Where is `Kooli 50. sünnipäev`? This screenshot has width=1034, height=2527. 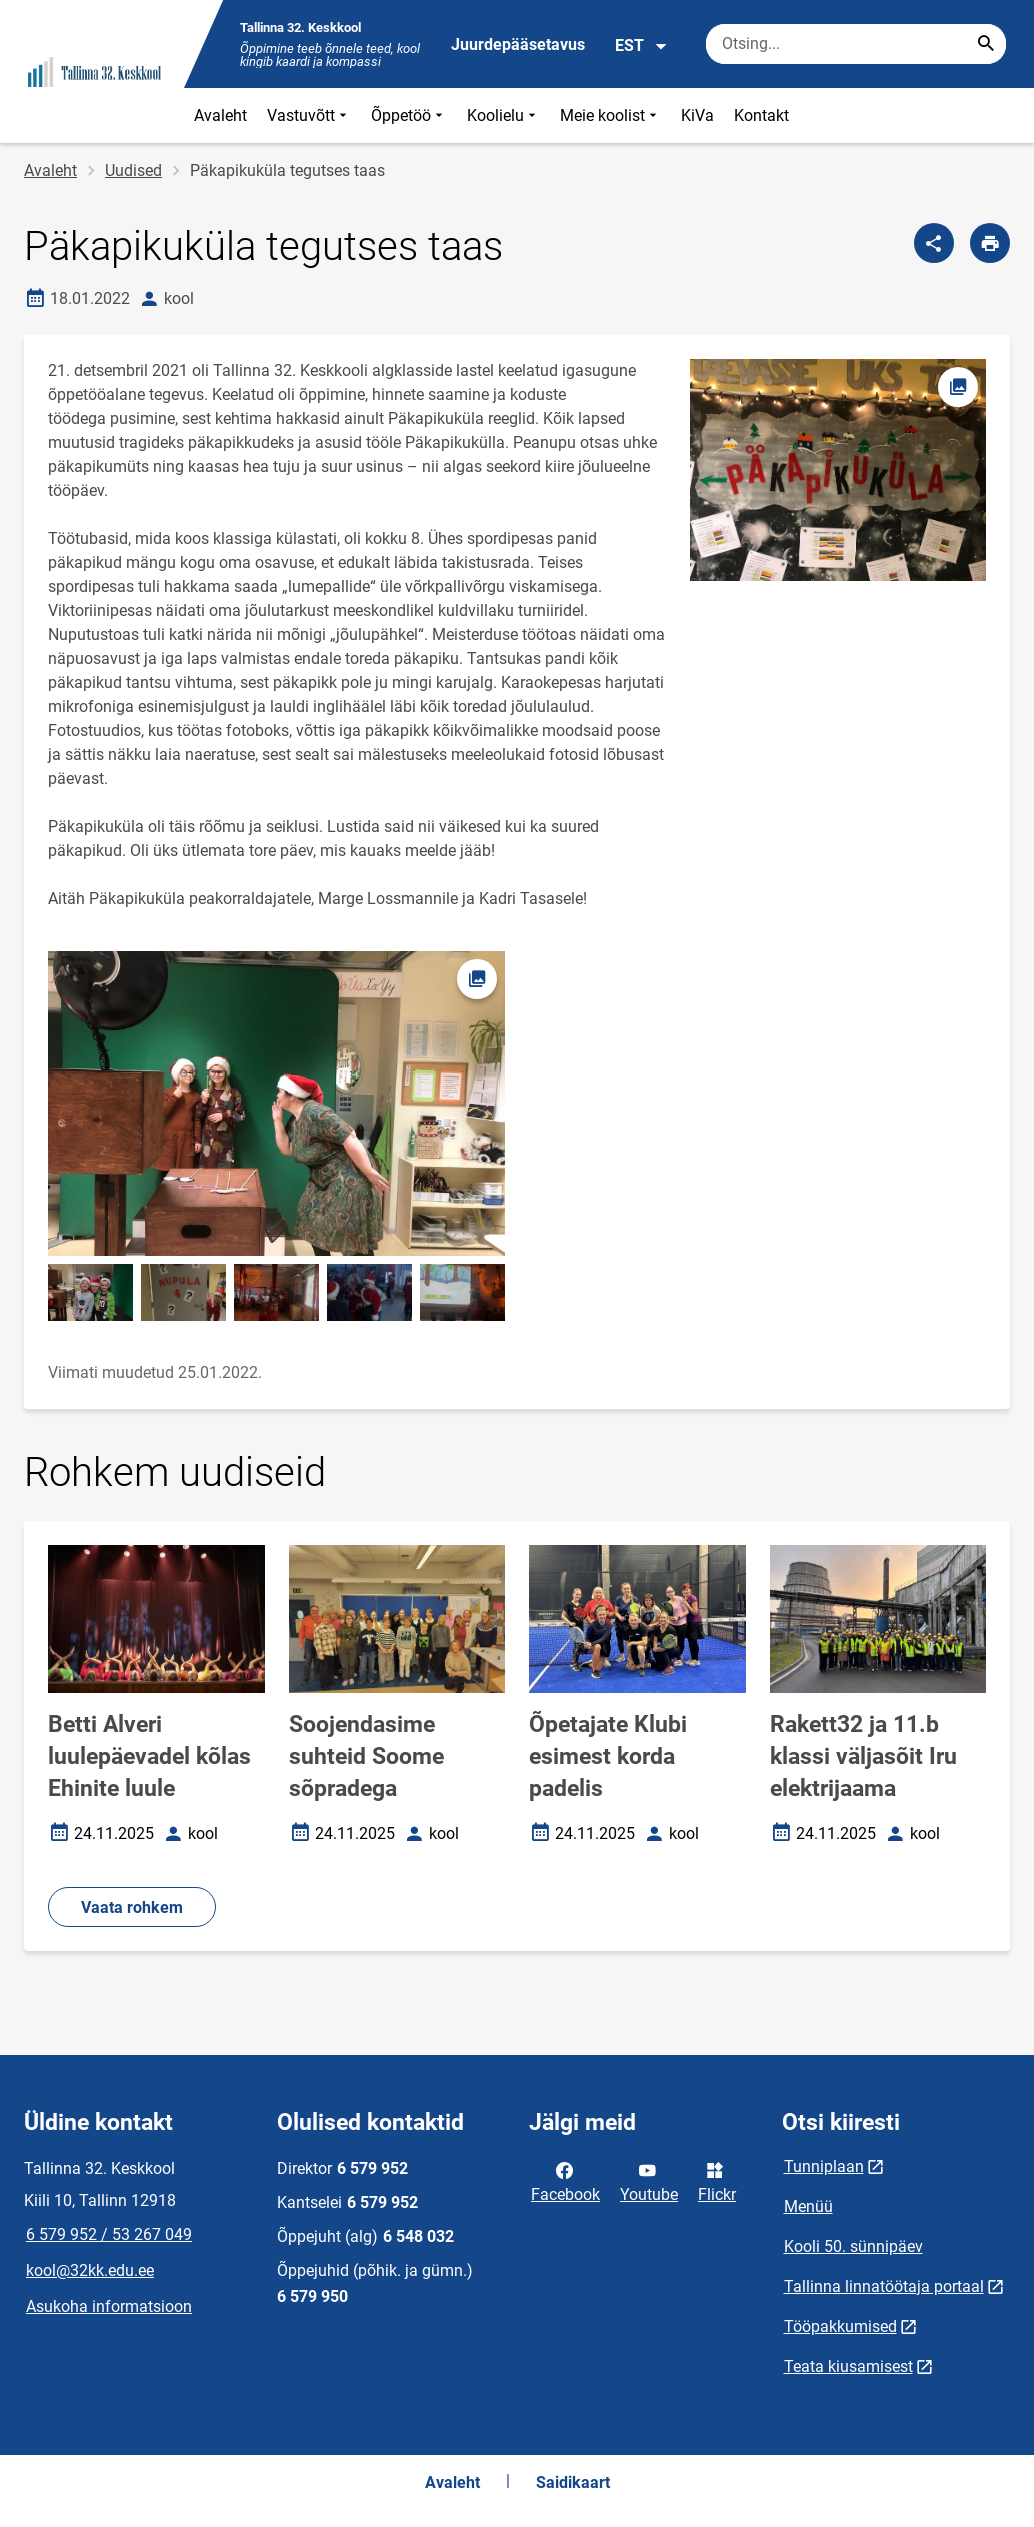 Kooli 50. sünnipäev is located at coordinates (853, 2246).